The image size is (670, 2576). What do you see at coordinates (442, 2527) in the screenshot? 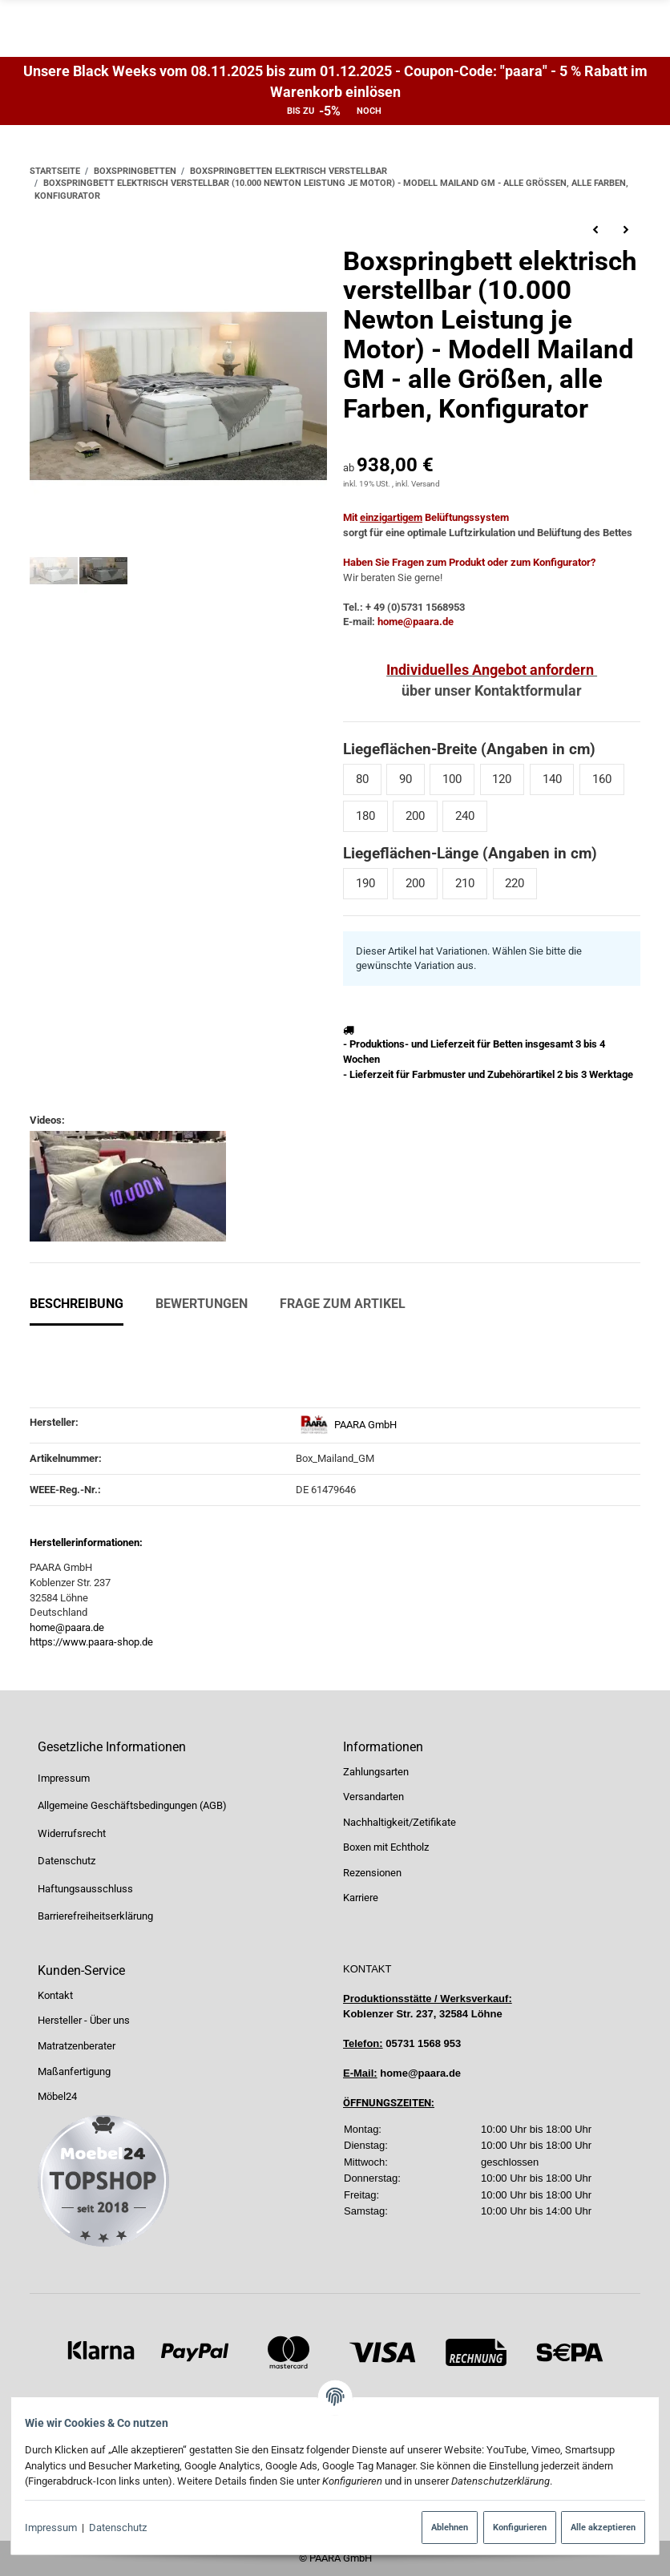
I see `Ablehnen` at bounding box center [442, 2527].